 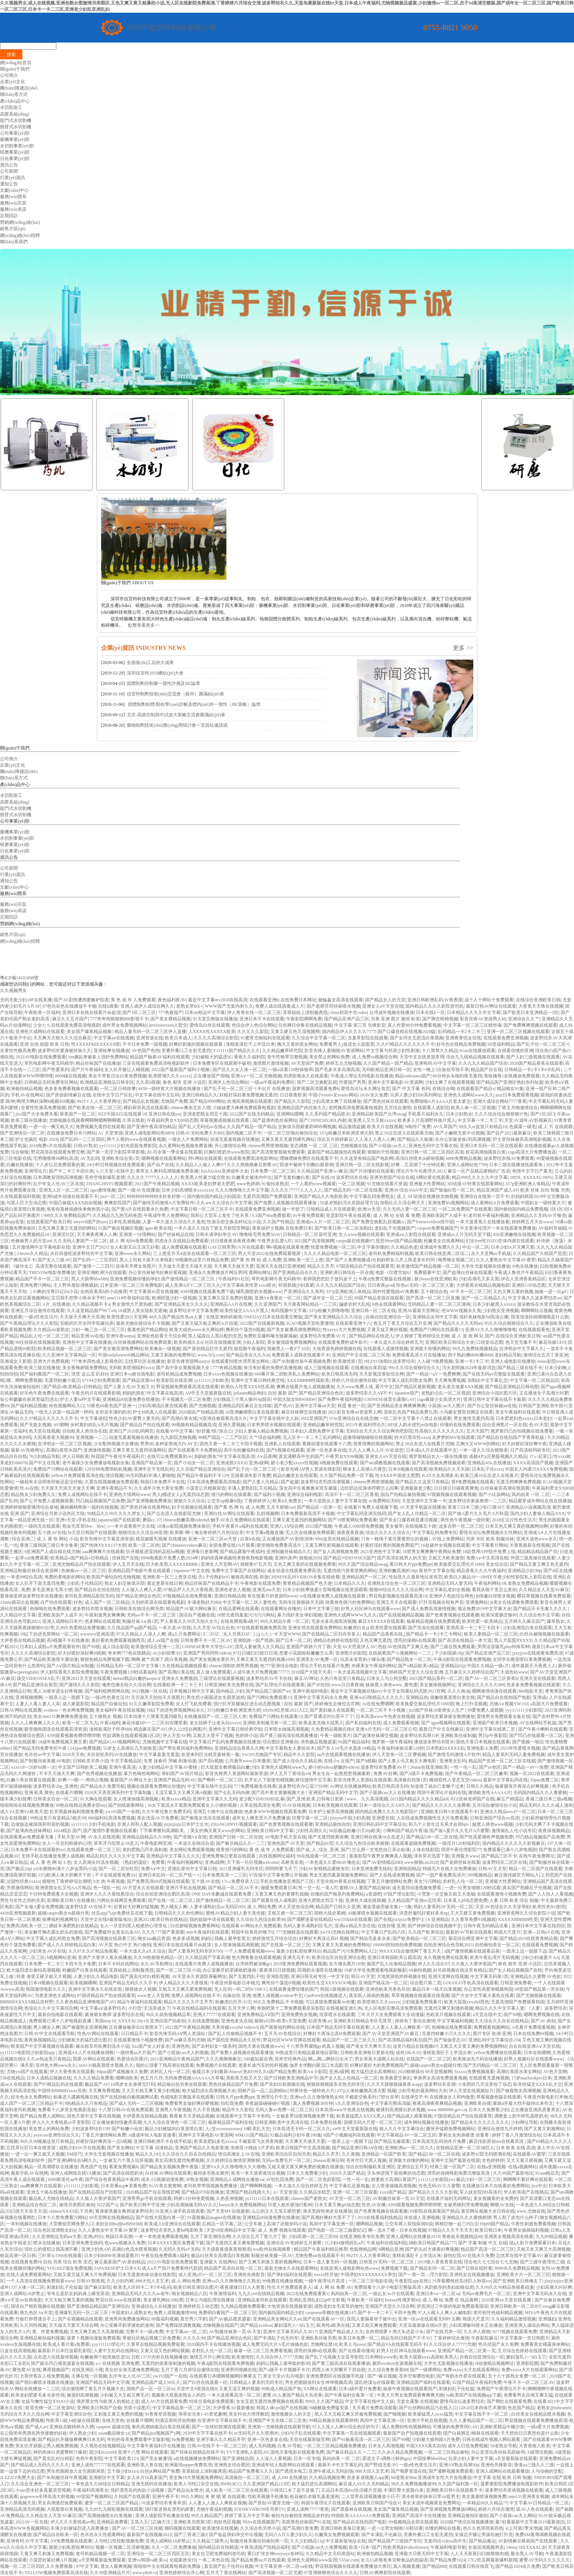 What do you see at coordinates (268, 2496) in the screenshot?
I see `性欧美视频手机播放` at bounding box center [268, 2496].